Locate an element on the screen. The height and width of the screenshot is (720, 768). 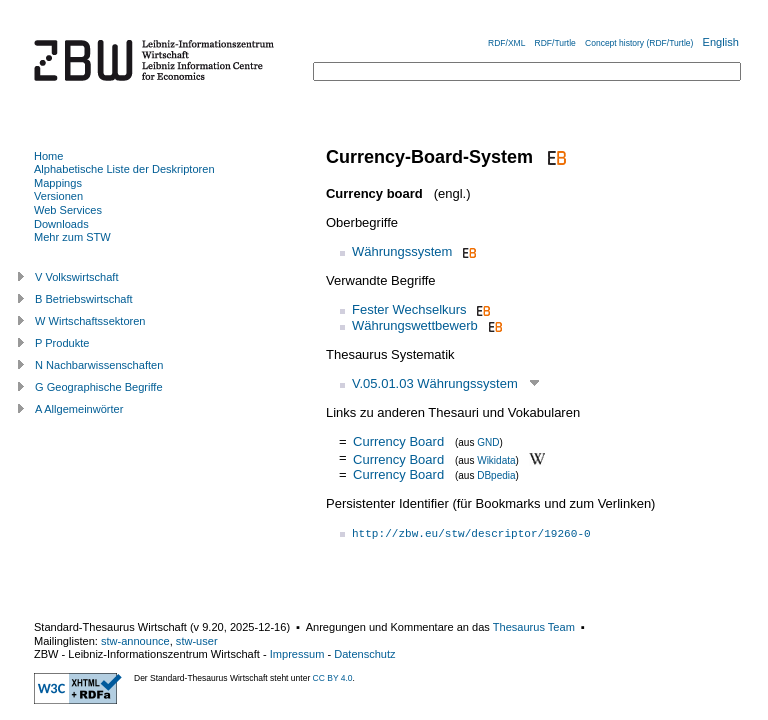
GND is located at coordinates (488, 442).